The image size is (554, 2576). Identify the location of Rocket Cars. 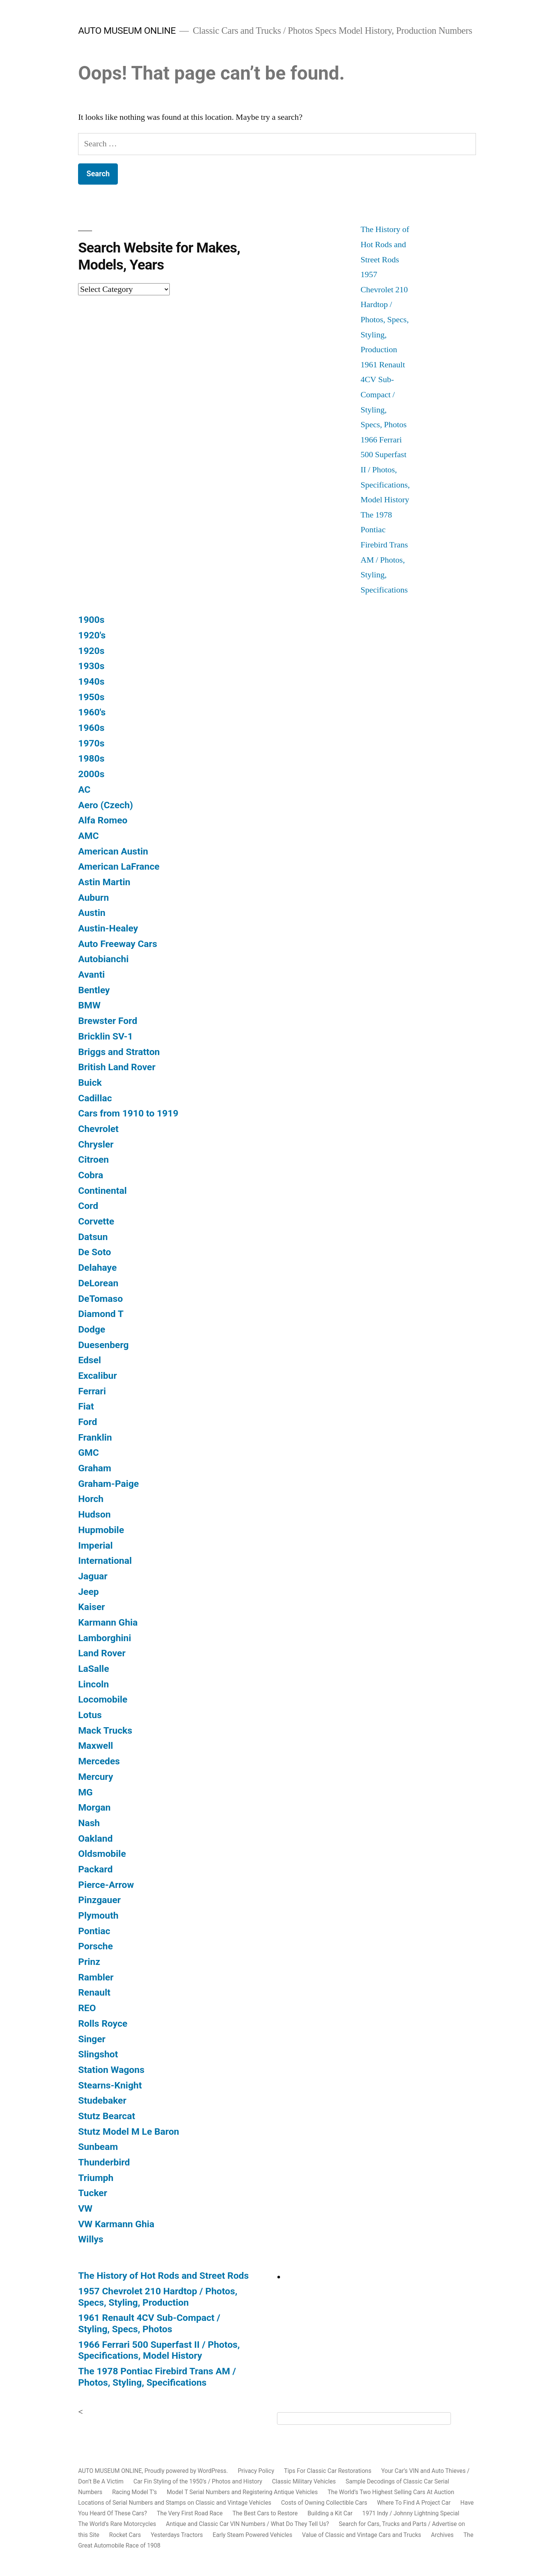
(125, 2534).